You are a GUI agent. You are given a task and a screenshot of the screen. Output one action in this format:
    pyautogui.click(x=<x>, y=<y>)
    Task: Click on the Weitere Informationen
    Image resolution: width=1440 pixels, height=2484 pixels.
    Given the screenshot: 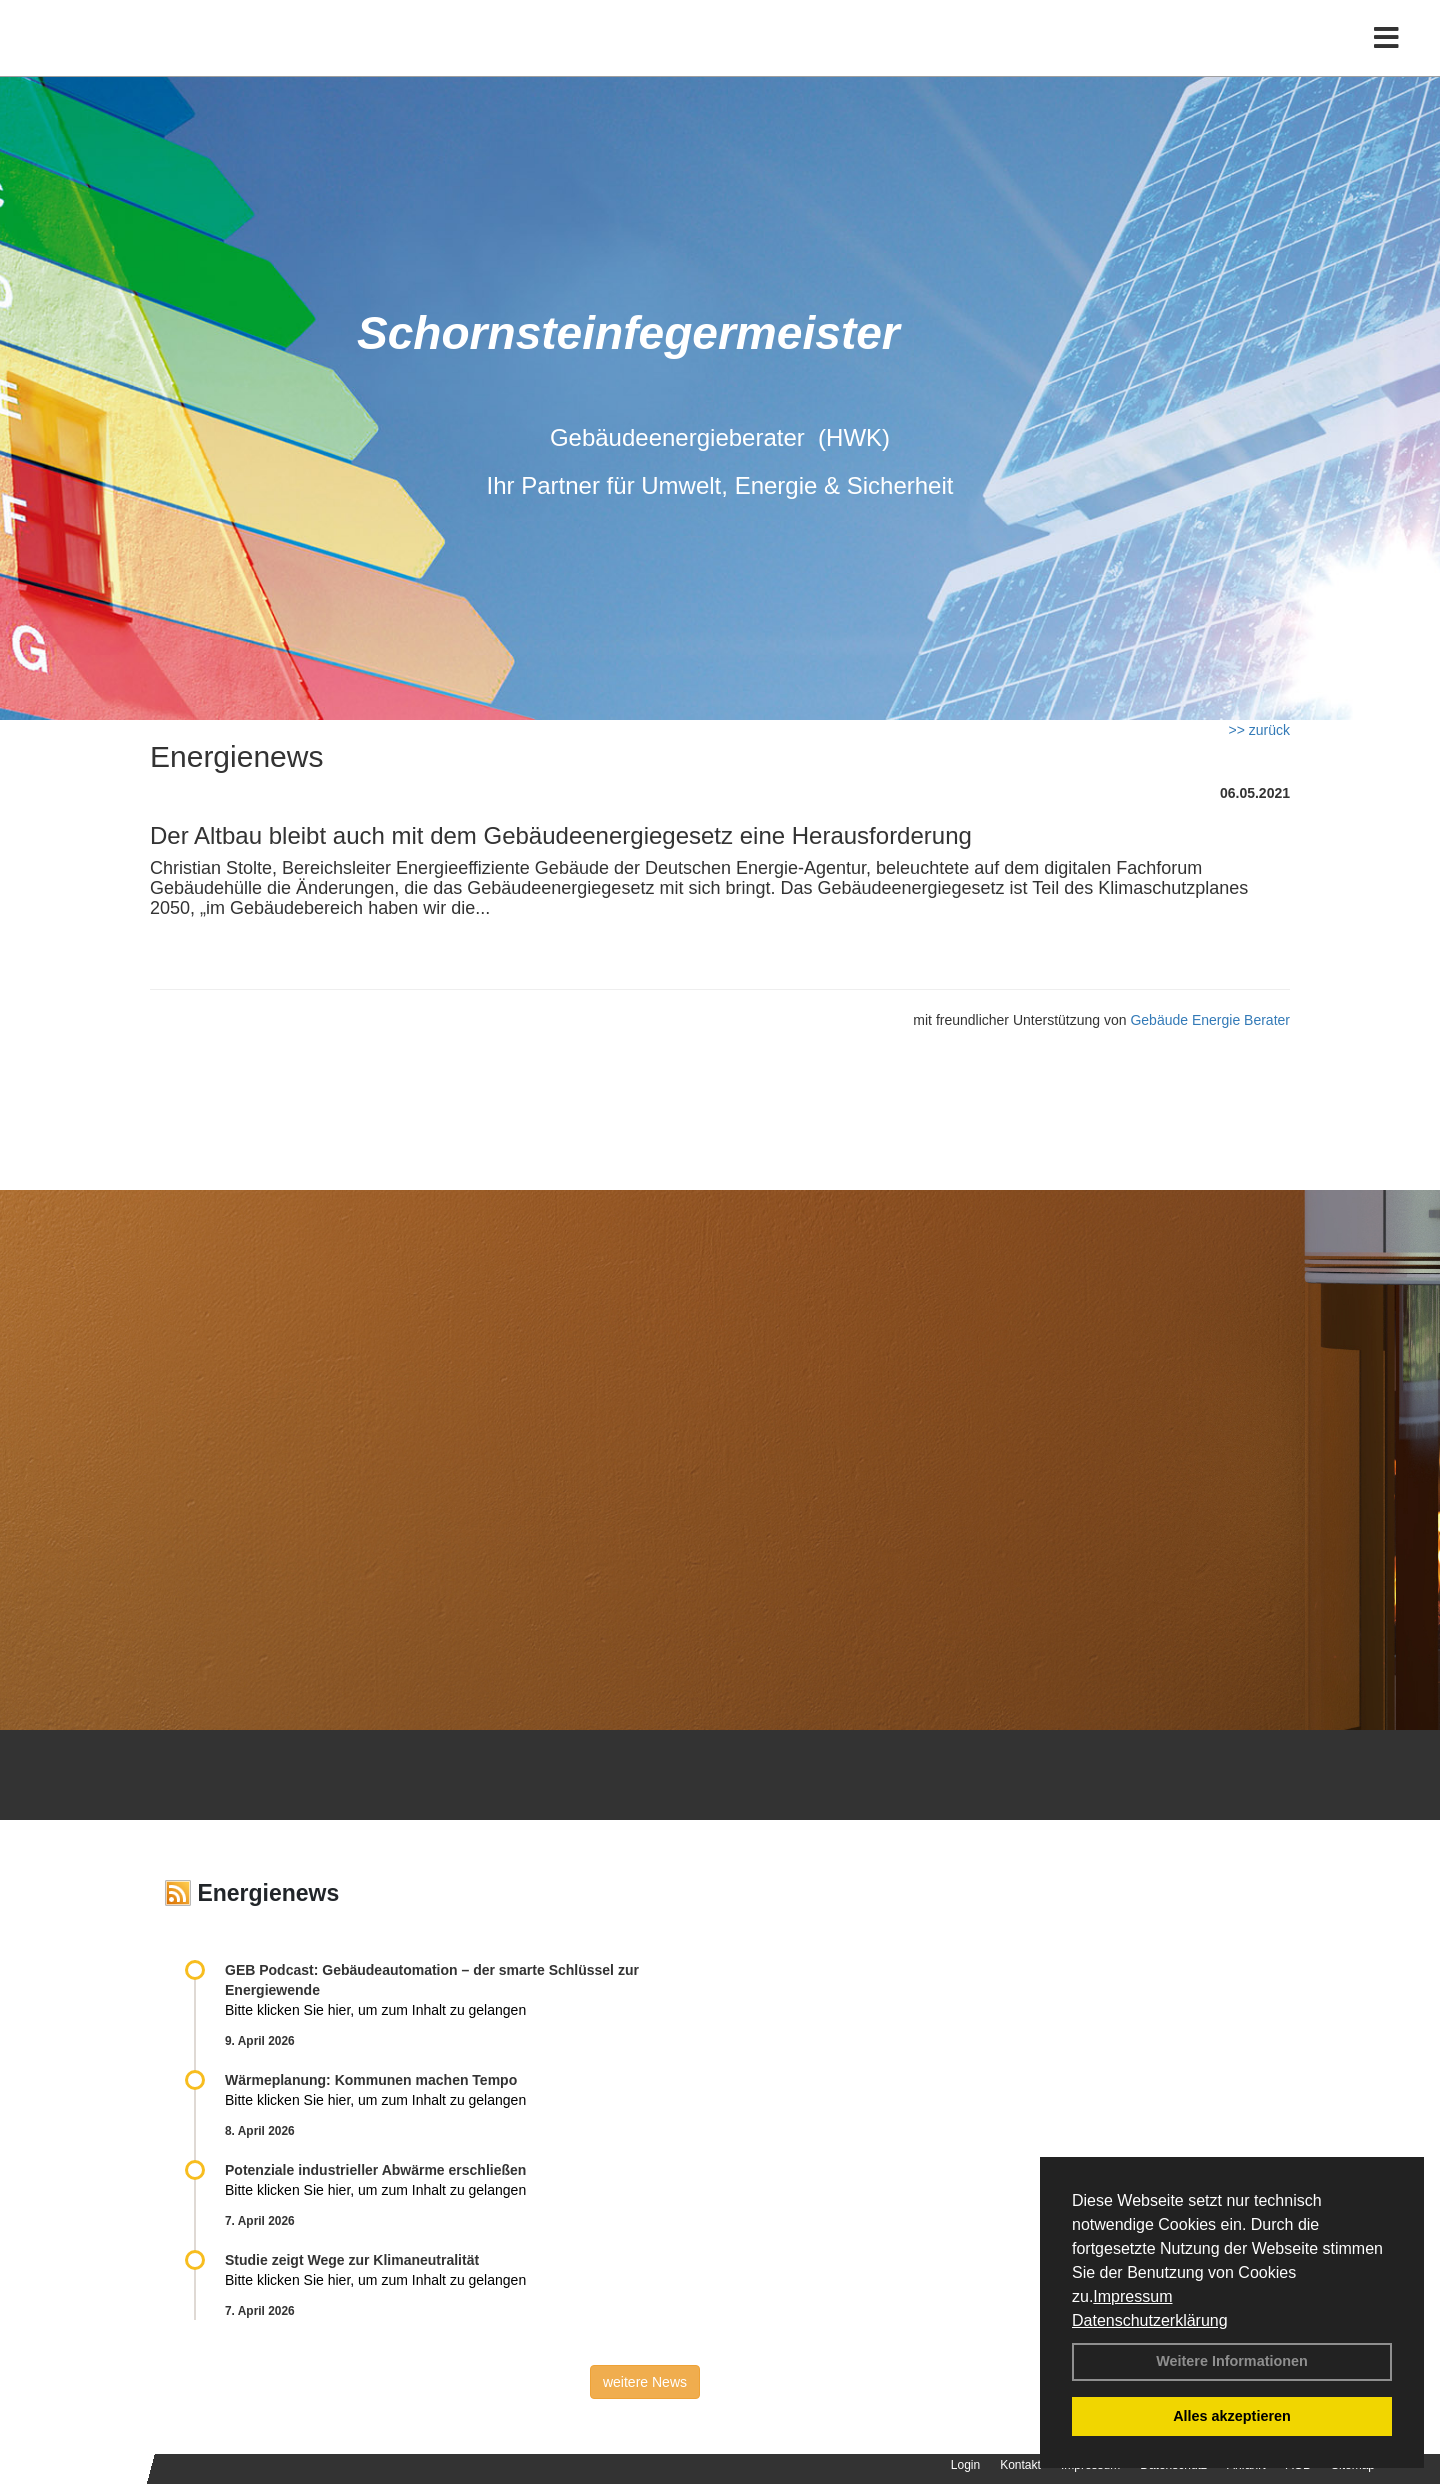 What is the action you would take?
    pyautogui.click(x=1232, y=2361)
    